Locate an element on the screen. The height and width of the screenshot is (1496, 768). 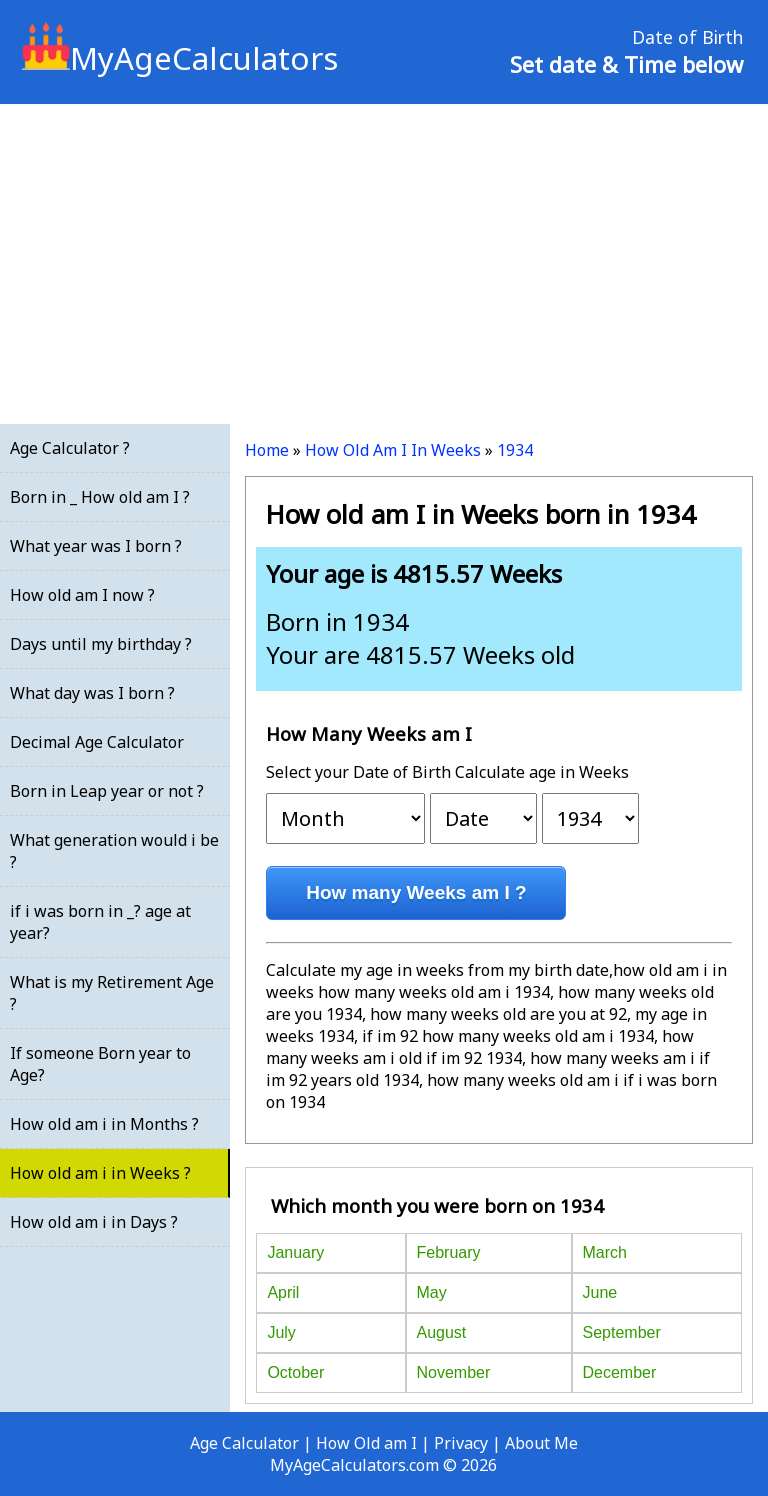
May is located at coordinates (432, 1292).